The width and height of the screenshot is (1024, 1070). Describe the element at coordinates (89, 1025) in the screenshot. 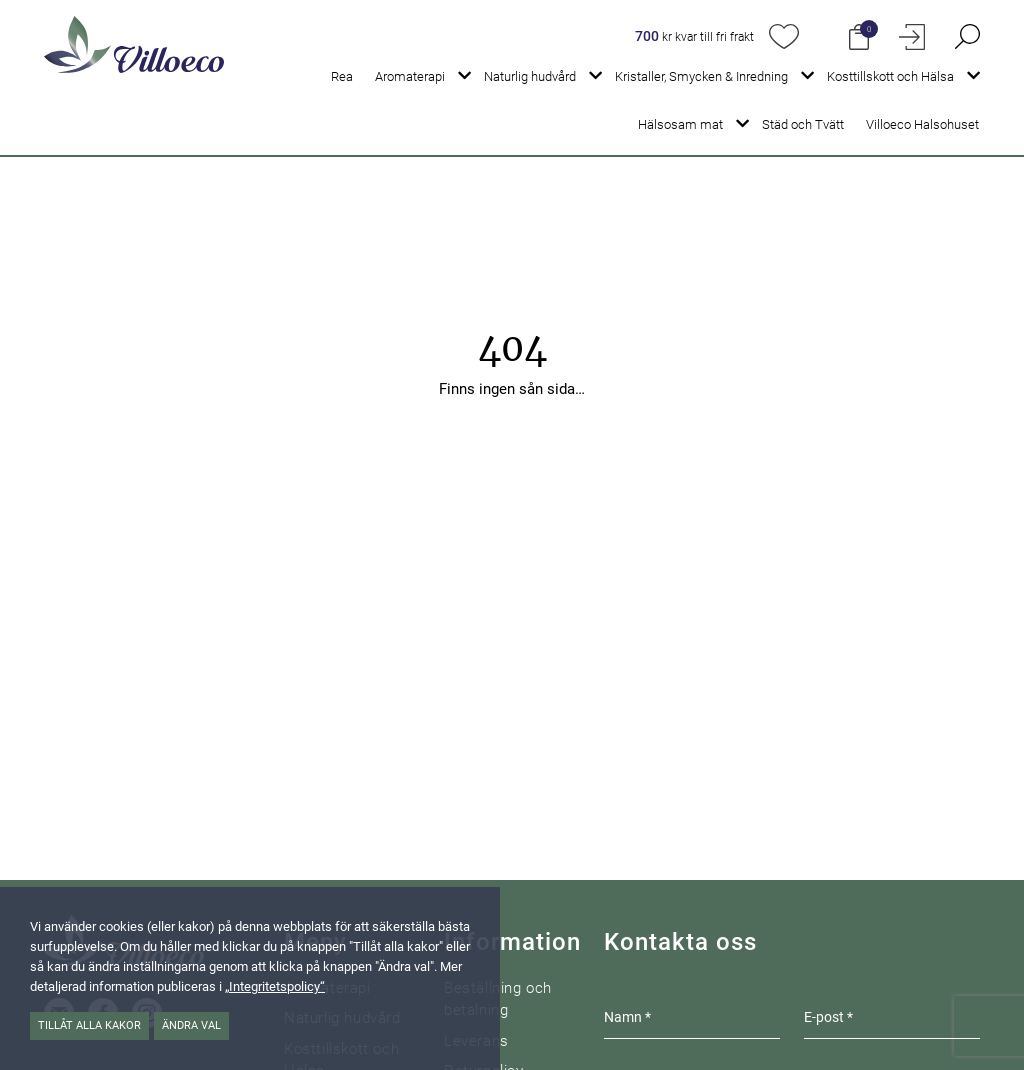

I see `Tillåt alla kakor` at that location.